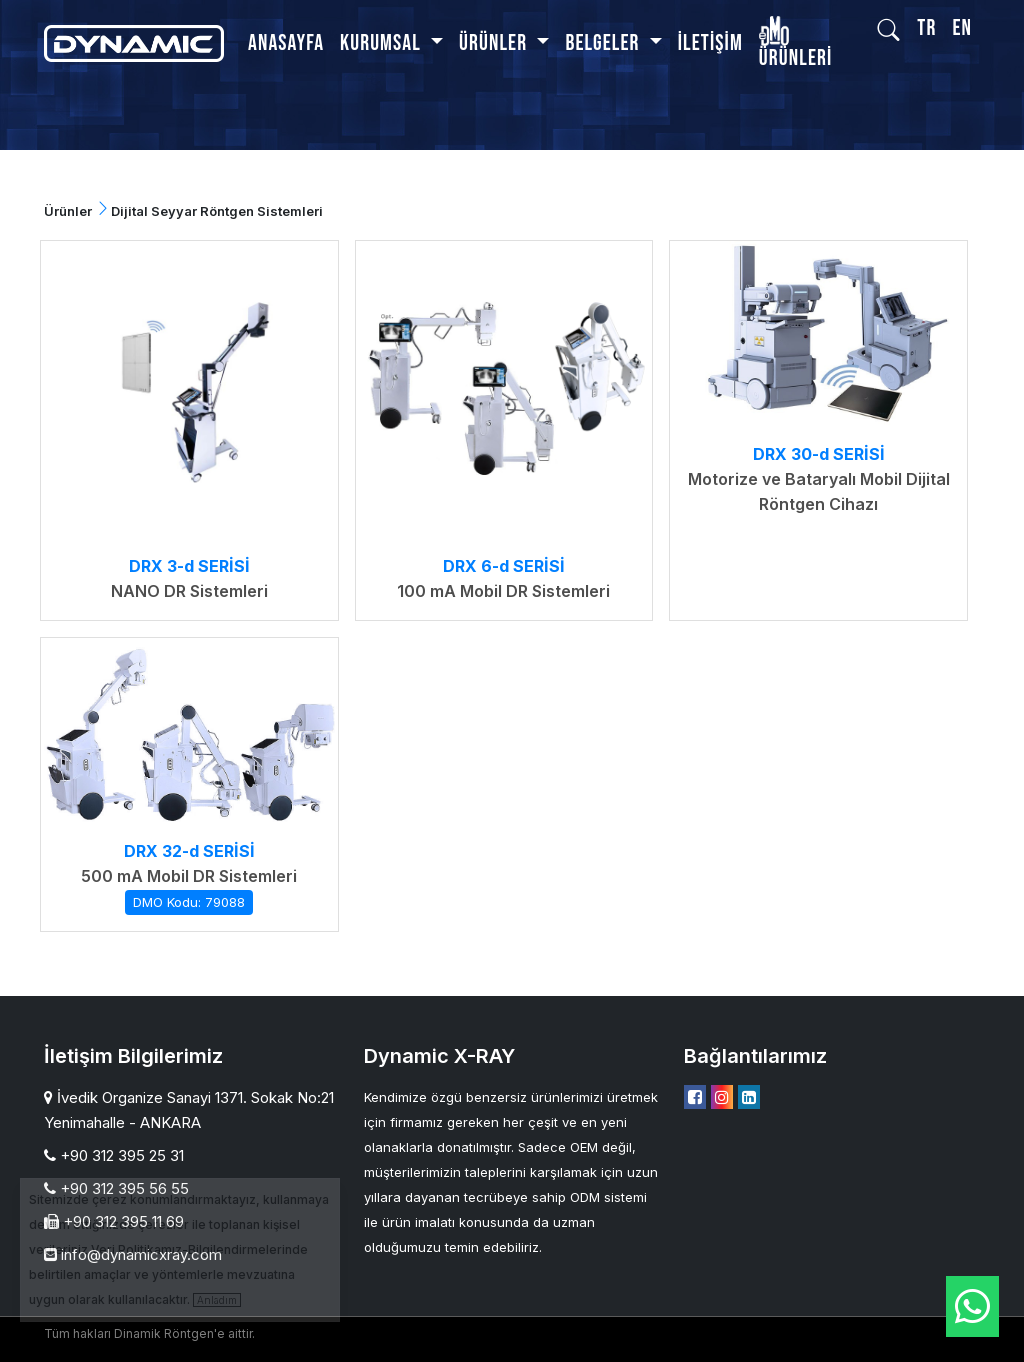  What do you see at coordinates (382, 43) in the screenshot?
I see `Kurumsal [button]` at bounding box center [382, 43].